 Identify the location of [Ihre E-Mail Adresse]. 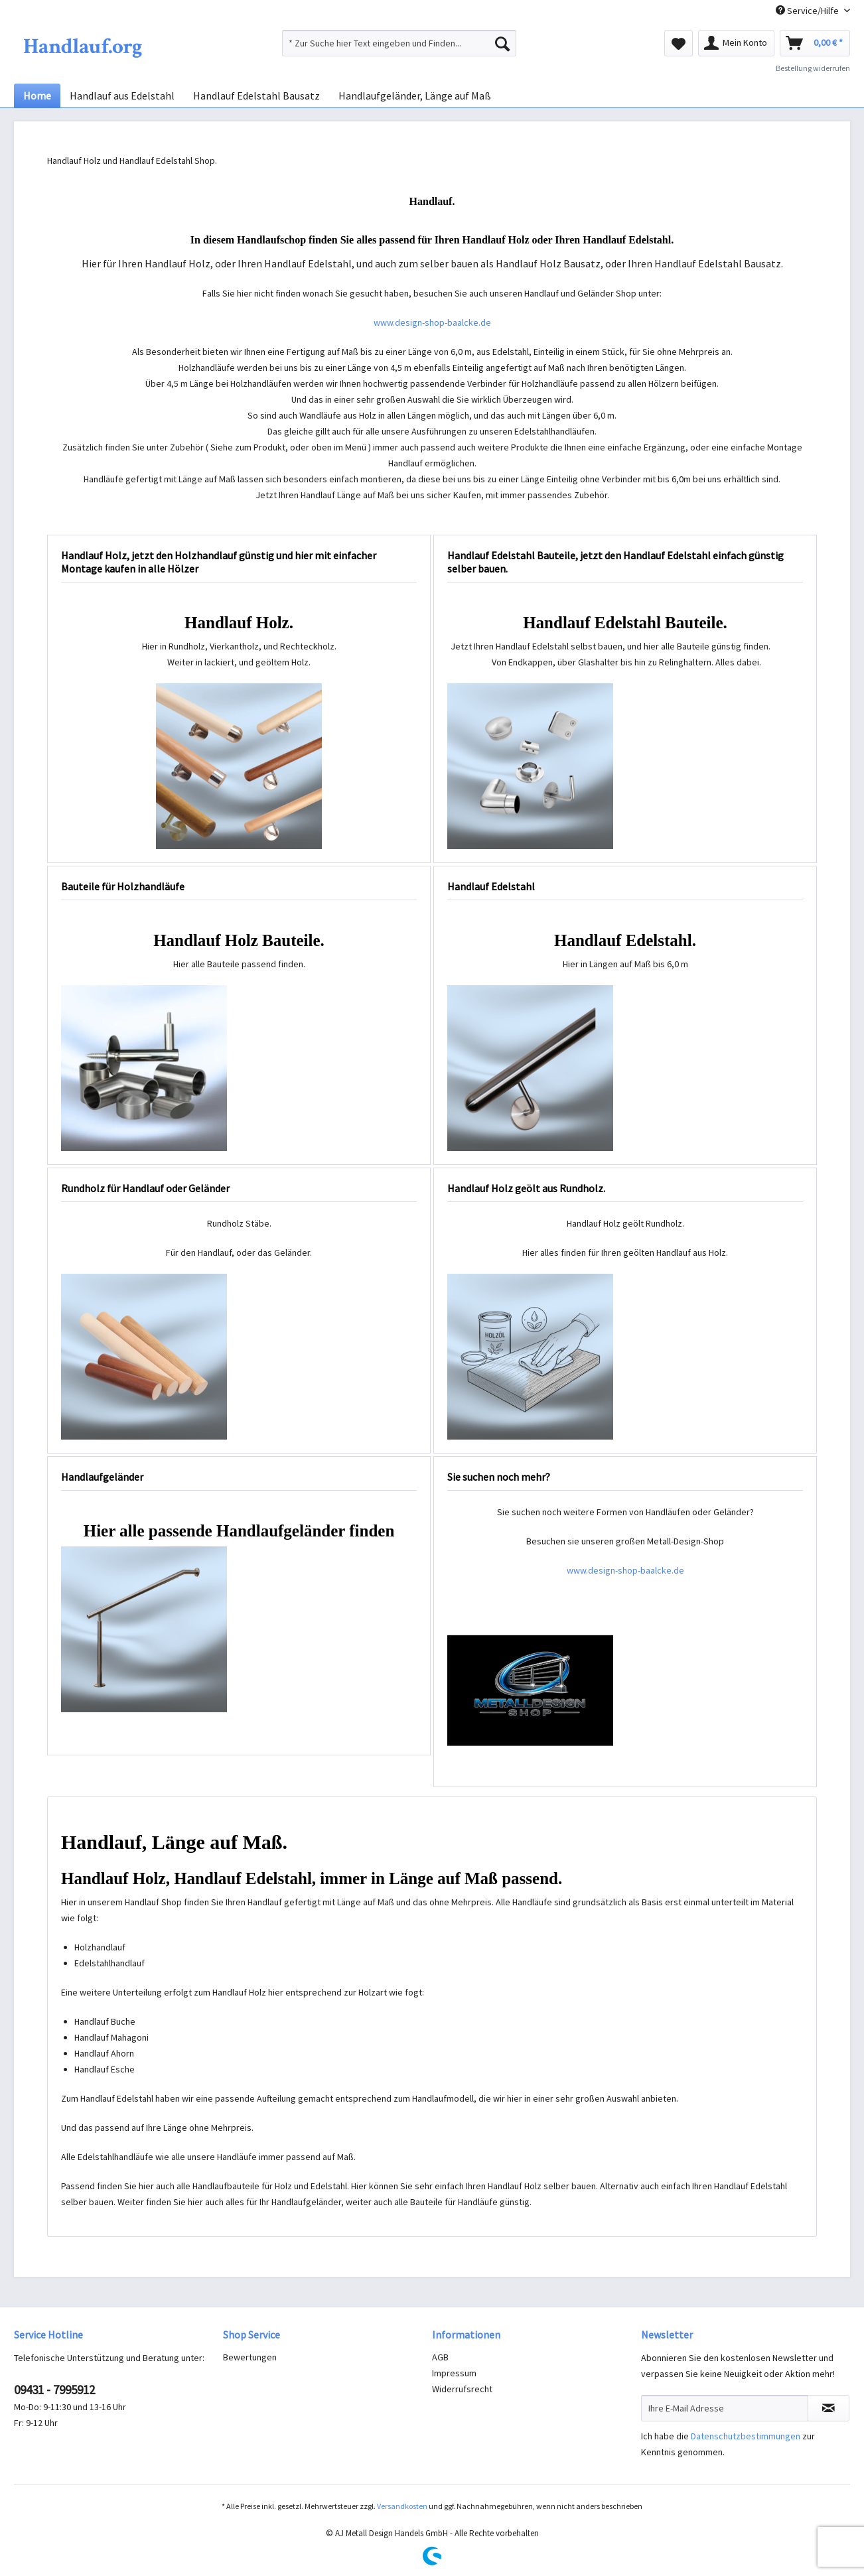
(724, 2408).